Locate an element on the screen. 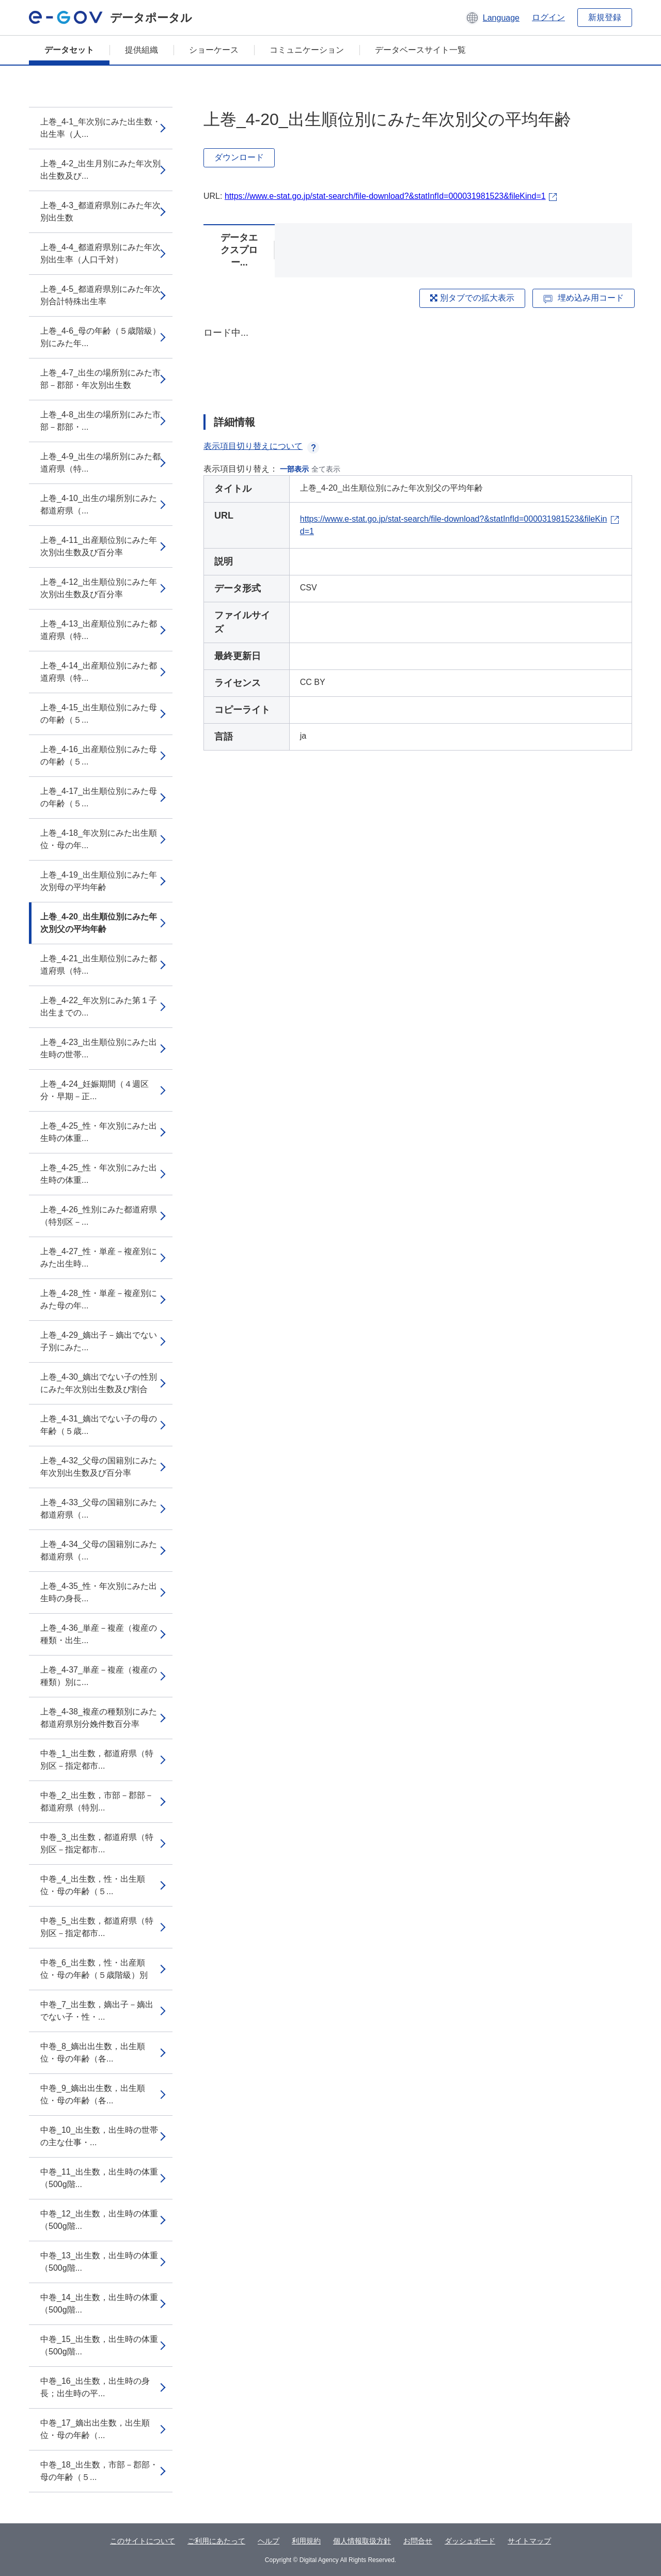  ダッシュボード is located at coordinates (470, 2541).